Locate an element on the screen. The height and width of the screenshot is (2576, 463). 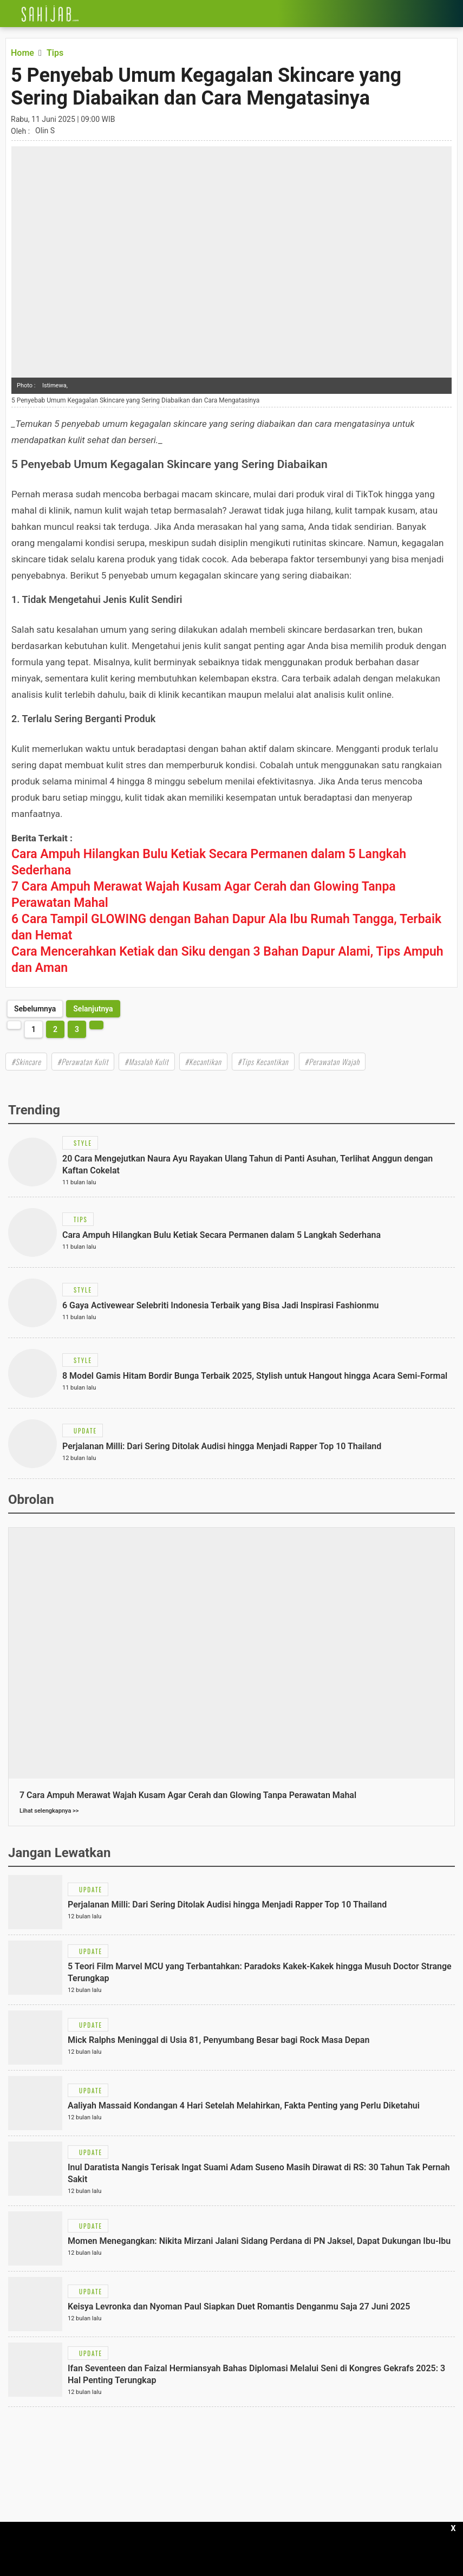
Lihat selengkapnya >> is located at coordinates (49, 1810).